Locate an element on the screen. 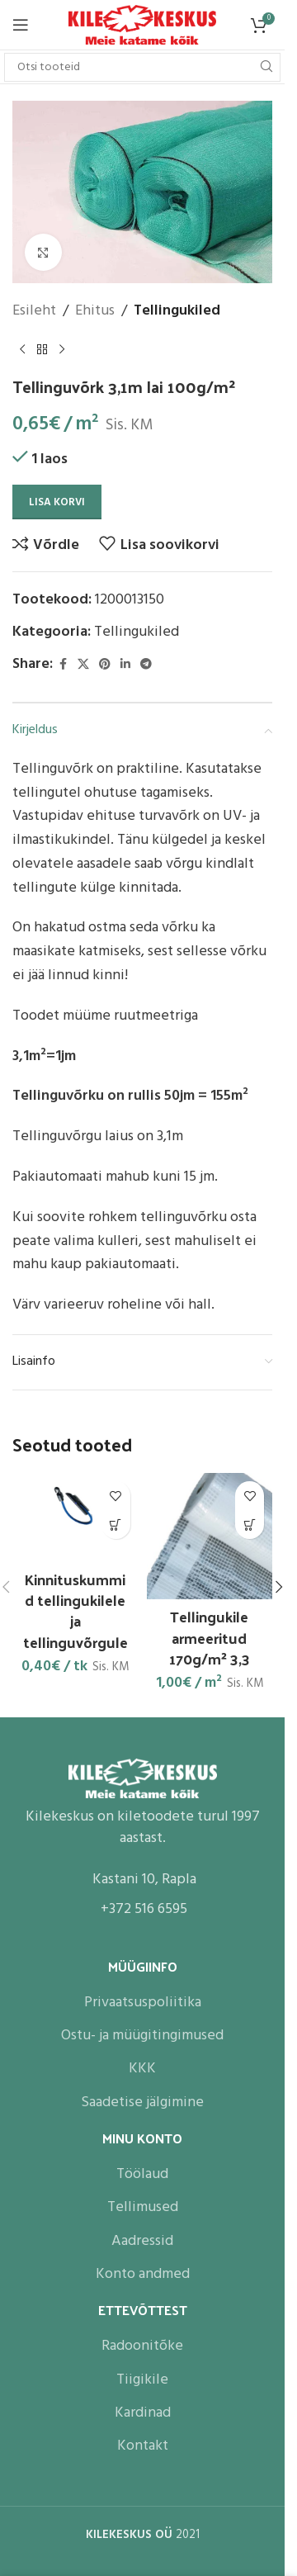 This screenshot has height=2576, width=297. [Linkedin social link] is located at coordinates (125, 665).